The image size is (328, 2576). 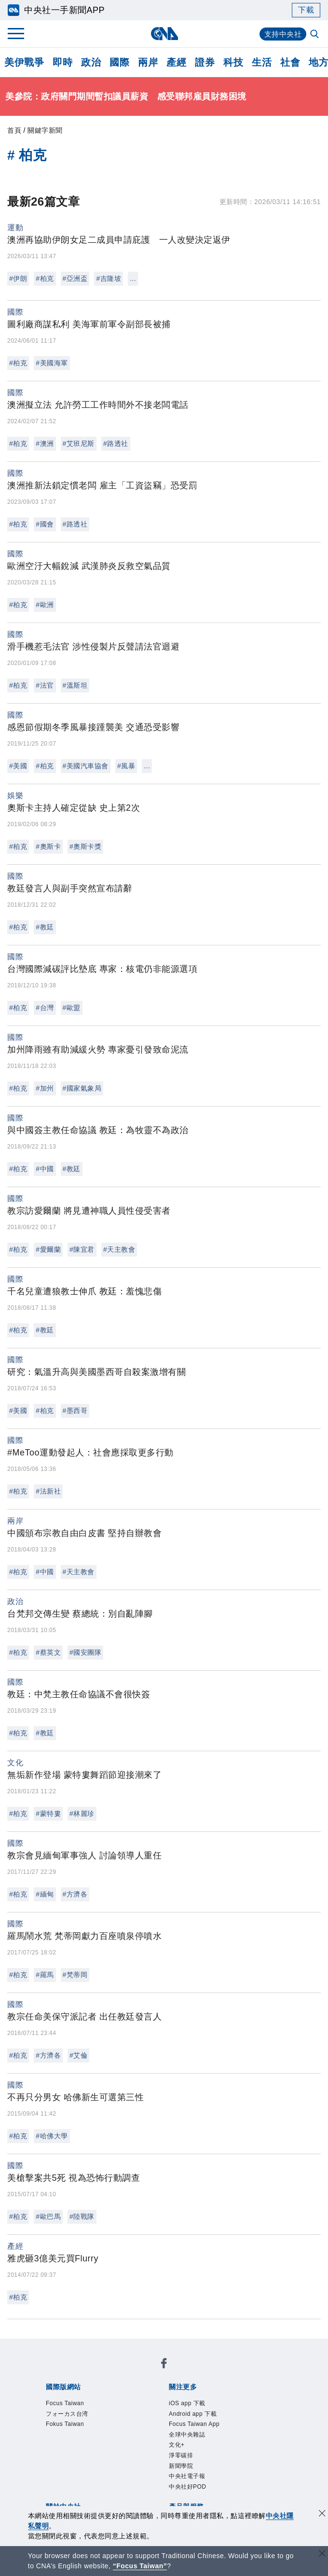 I want to click on 國際, so click(x=119, y=62).